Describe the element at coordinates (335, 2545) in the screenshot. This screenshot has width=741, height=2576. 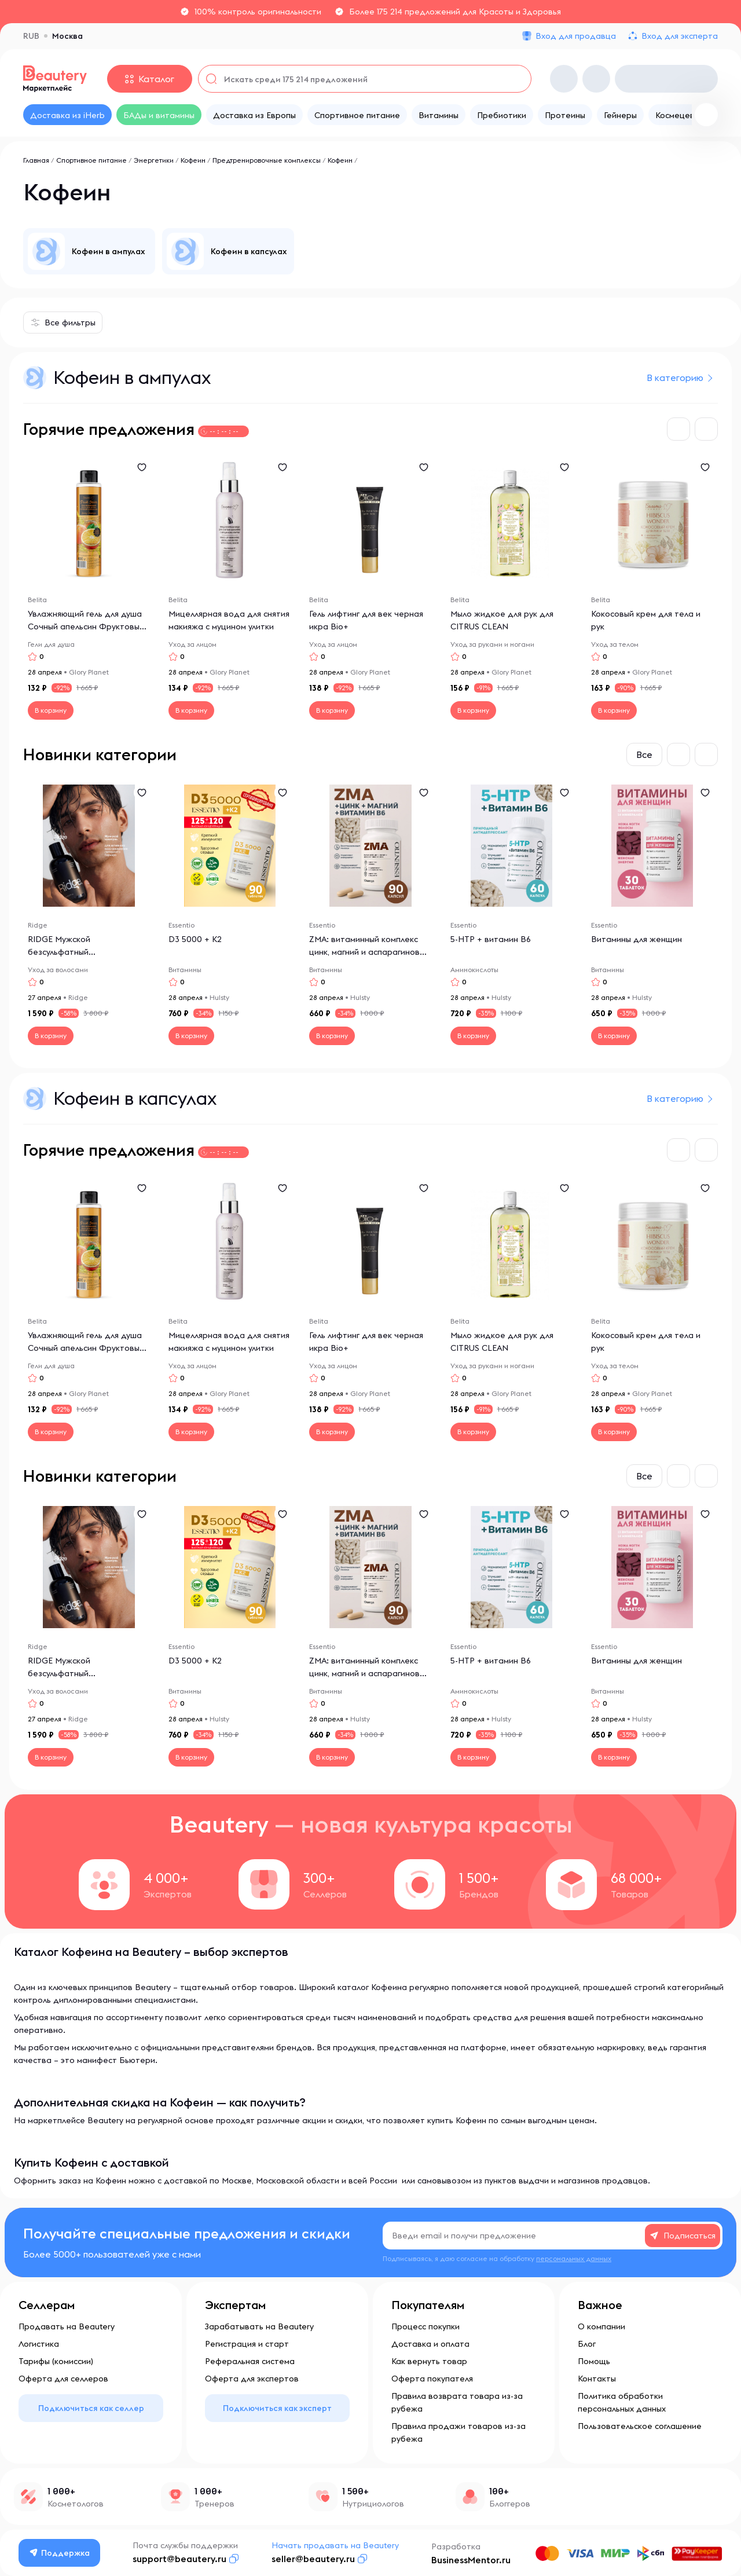
I see `Начать продавать на Beautery` at that location.